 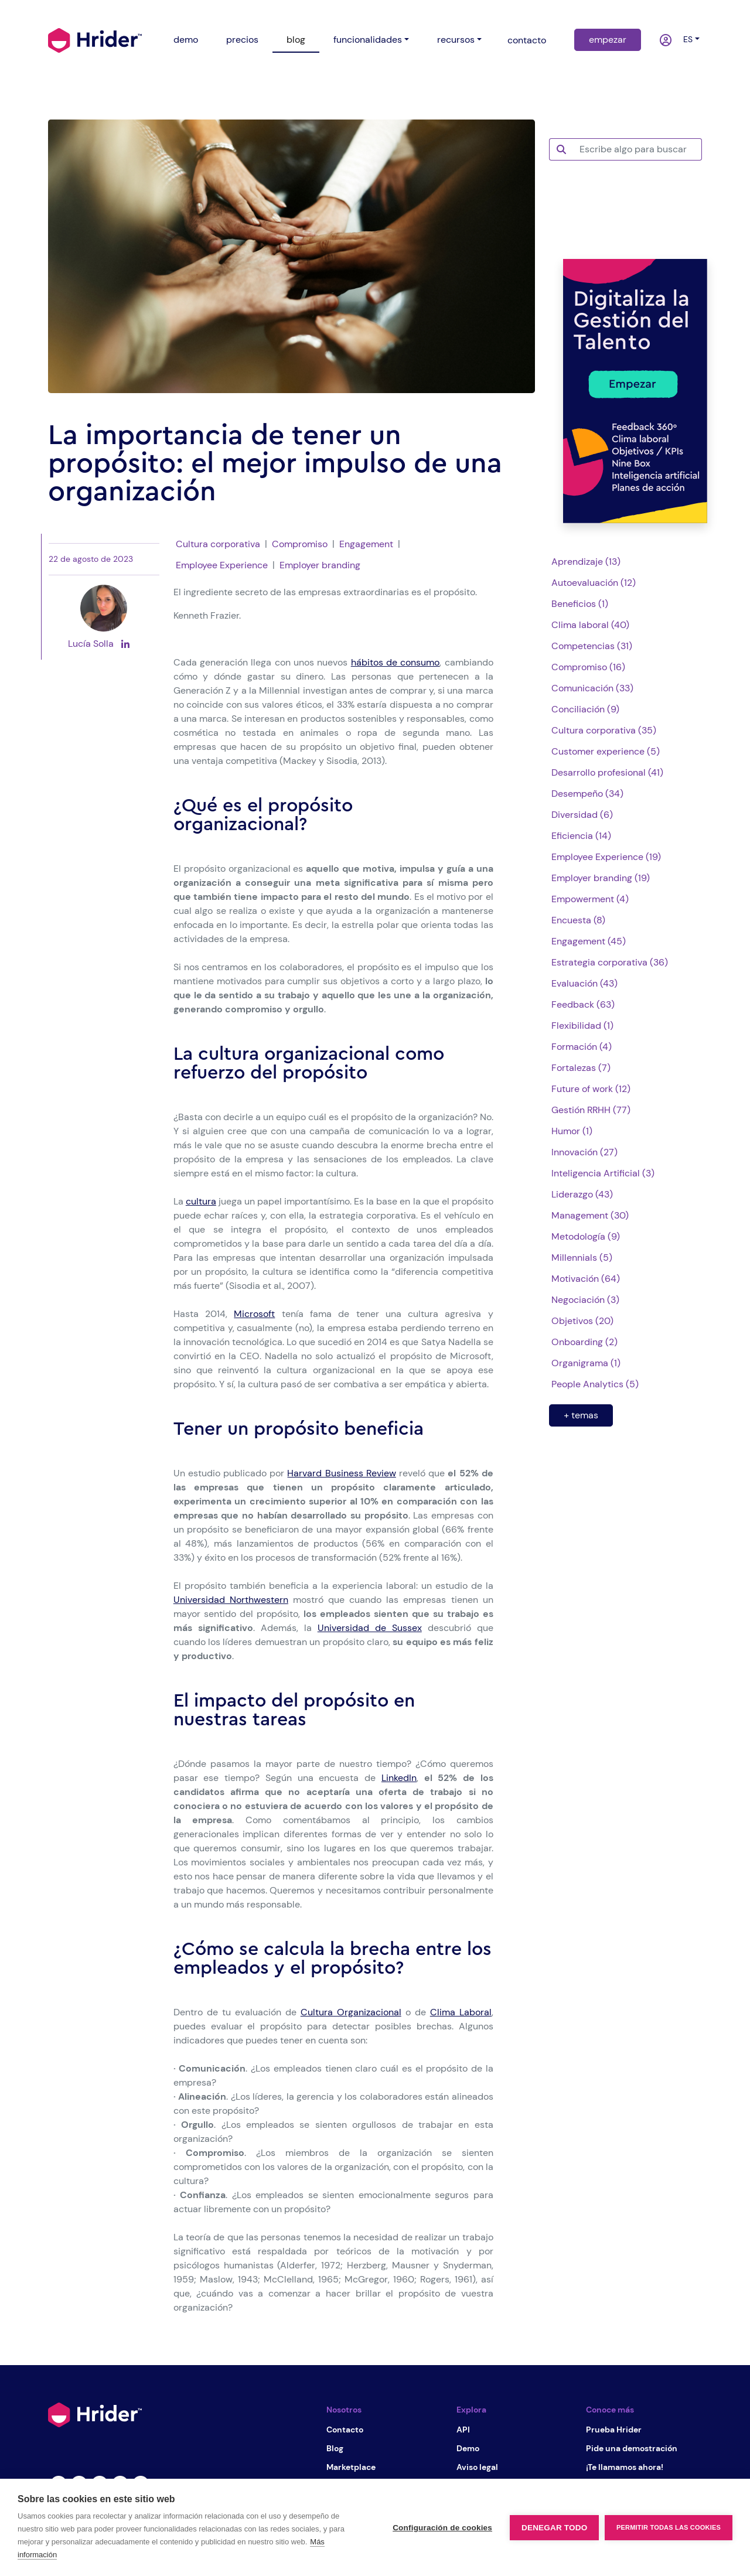 I want to click on Comunicación (33), so click(x=592, y=688).